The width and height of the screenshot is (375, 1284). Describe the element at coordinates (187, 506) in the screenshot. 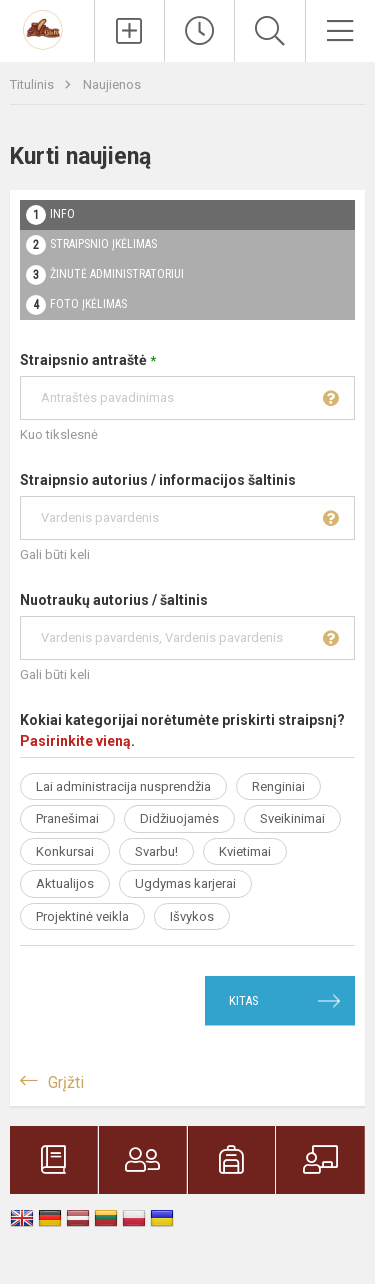

I see `Straipnsio autorius / informacijos šaltinis` at that location.